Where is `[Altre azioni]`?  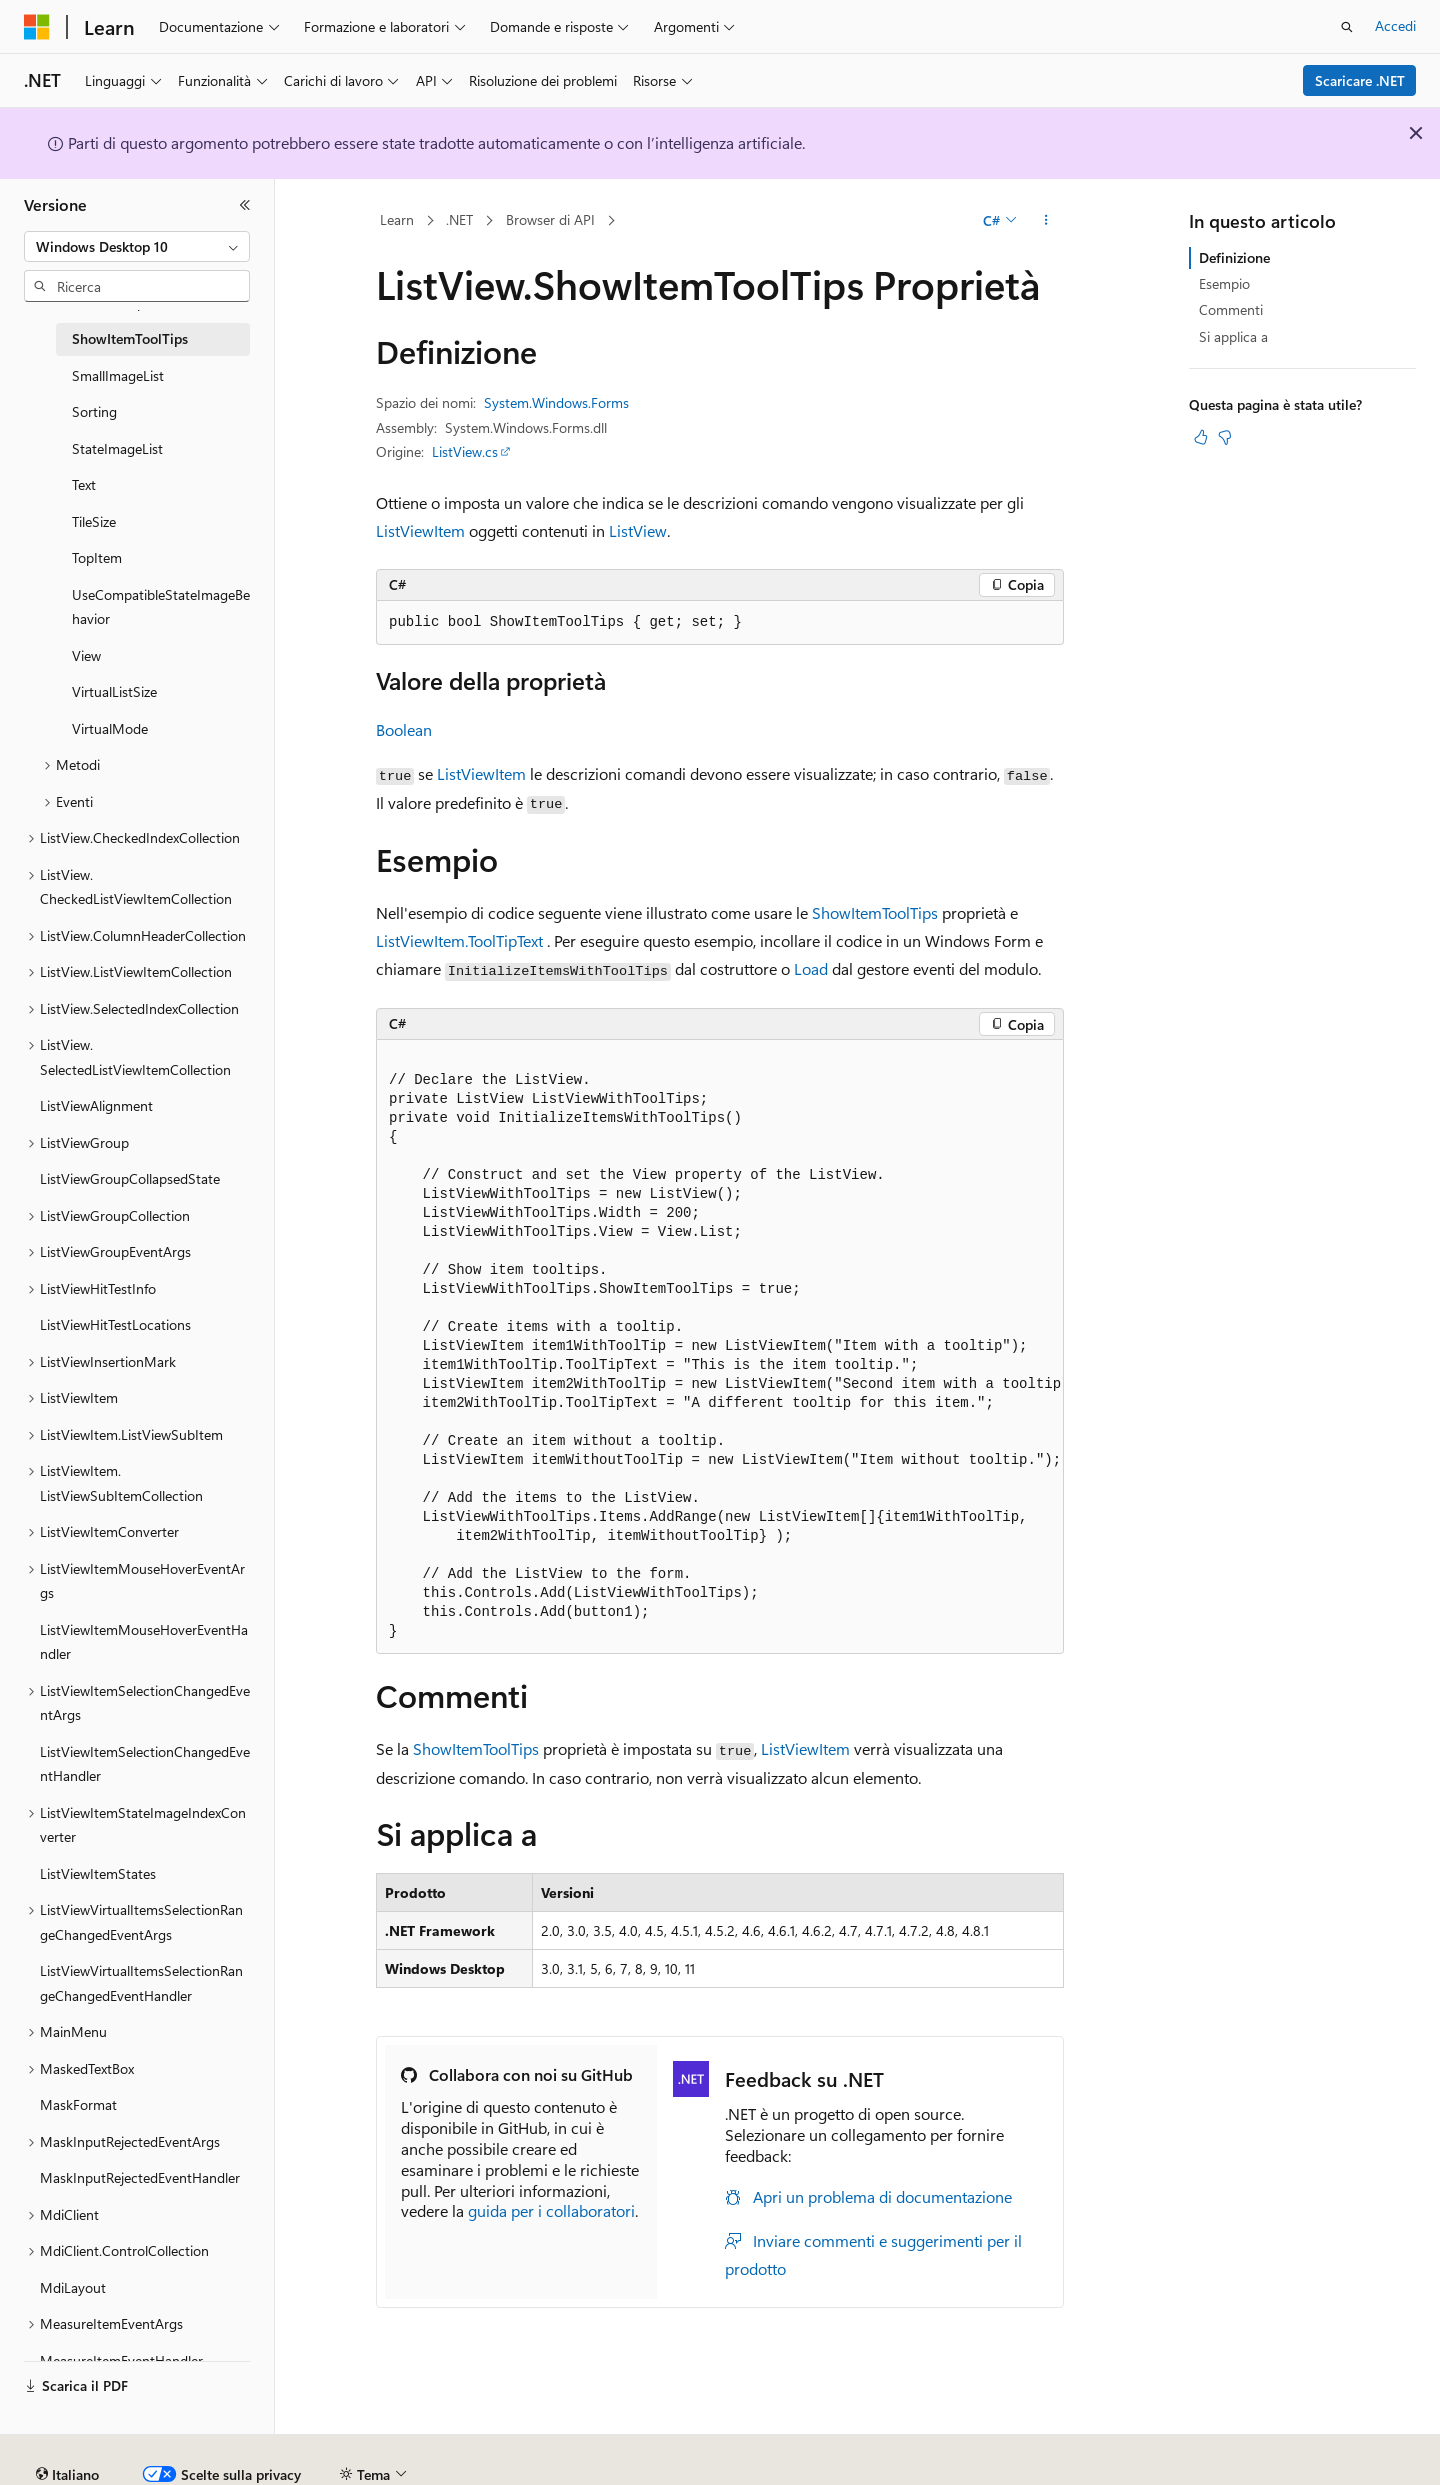
[Altre azioni] is located at coordinates (1046, 221).